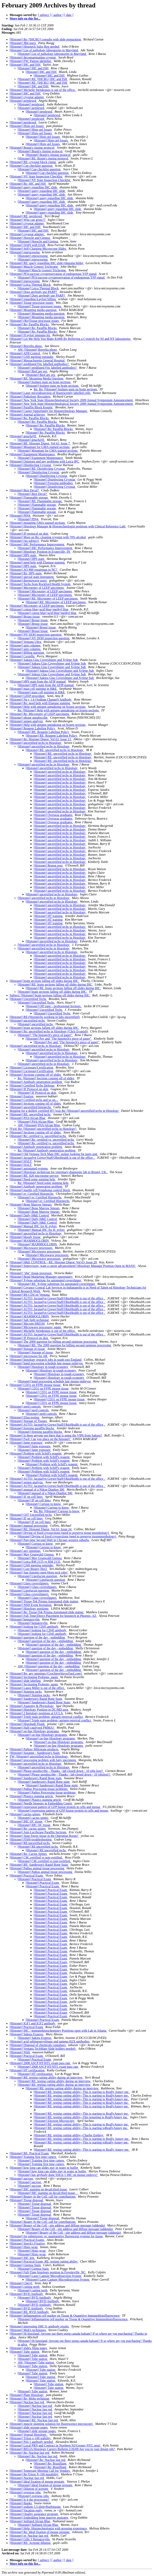  I want to click on [Histonet] San Antonio open Histo tech jobs!, so click(39, 1572).